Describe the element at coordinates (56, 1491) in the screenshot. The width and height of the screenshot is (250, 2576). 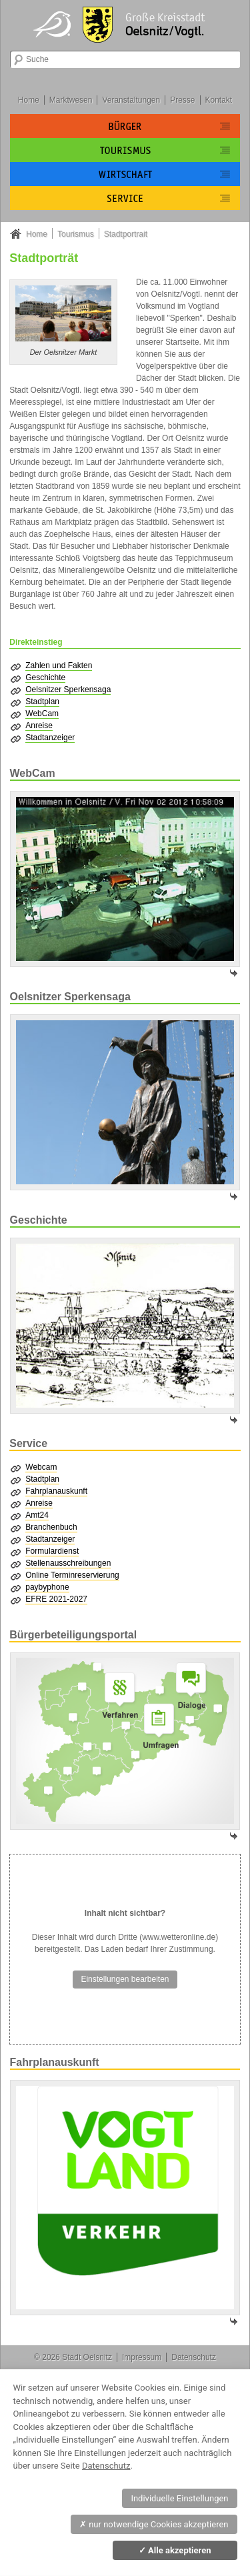
I see `Fahrplanauskunft` at that location.